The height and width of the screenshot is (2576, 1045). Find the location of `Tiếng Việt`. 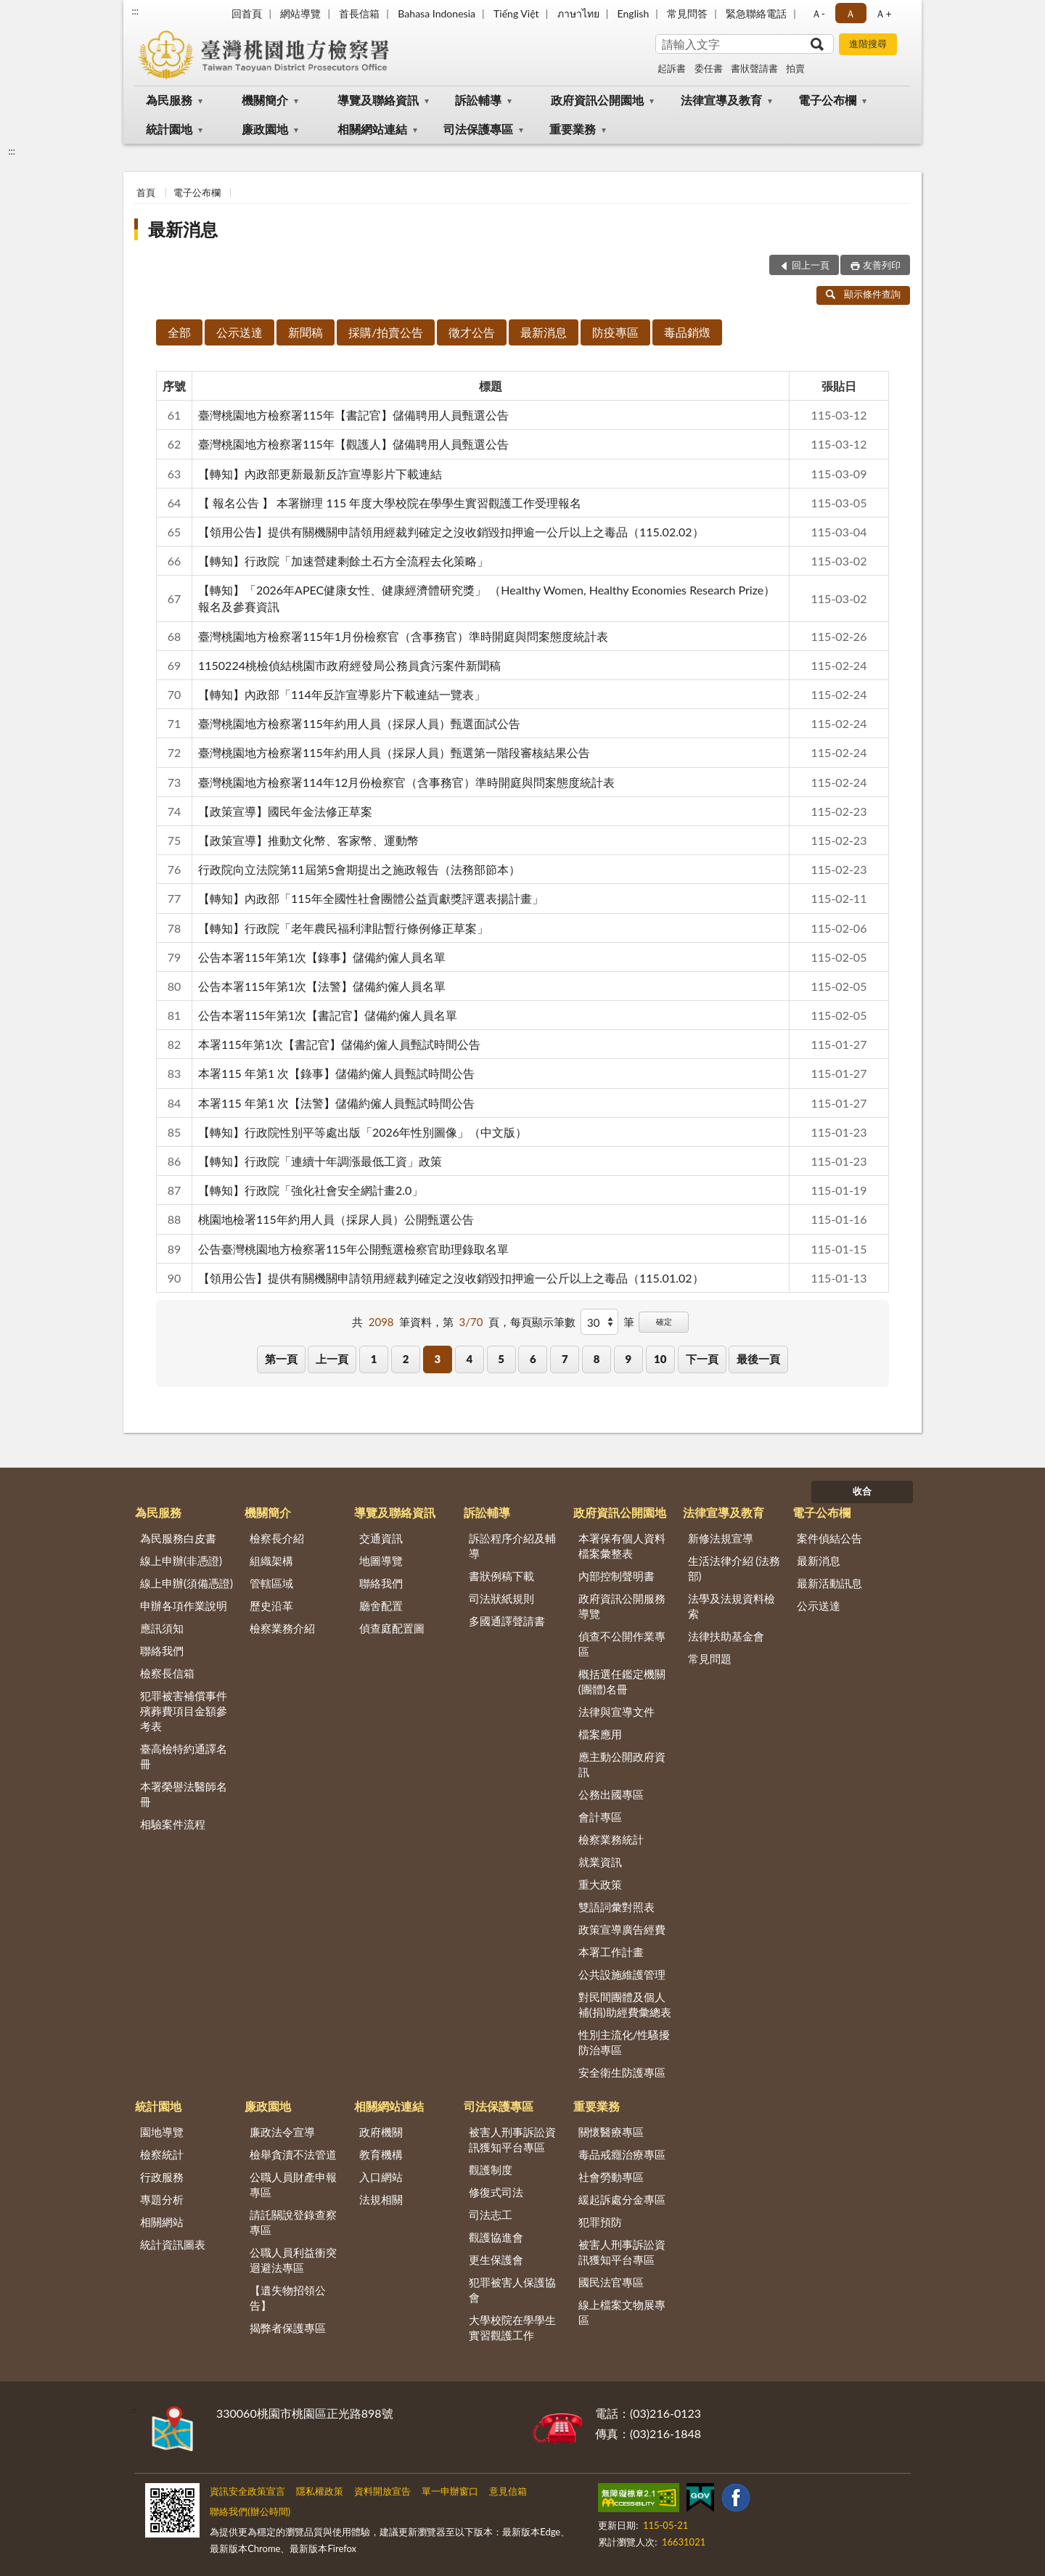

Tiếng Việt is located at coordinates (516, 13).